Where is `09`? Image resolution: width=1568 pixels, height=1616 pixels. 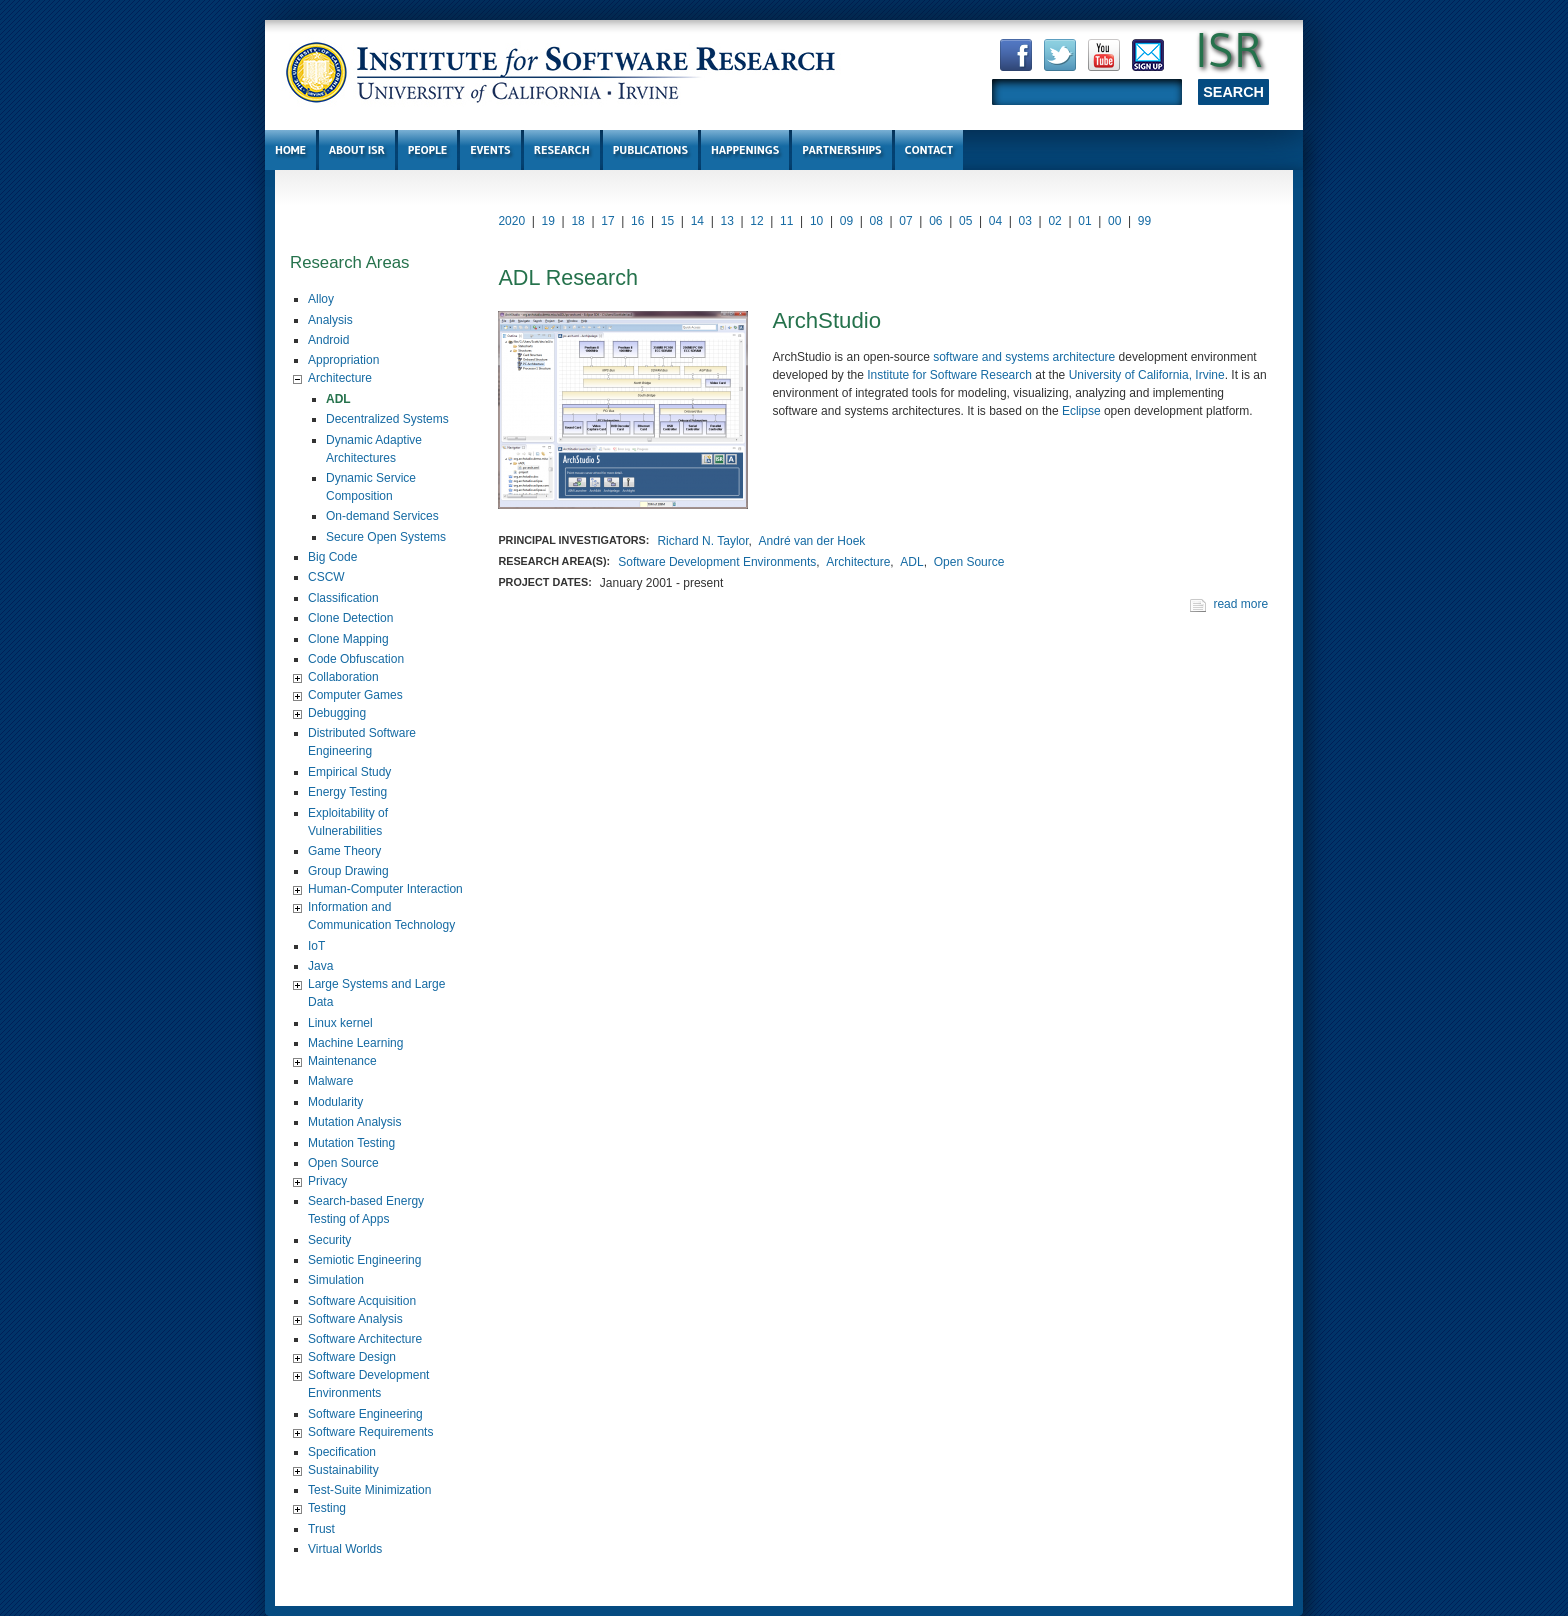
09 is located at coordinates (846, 221).